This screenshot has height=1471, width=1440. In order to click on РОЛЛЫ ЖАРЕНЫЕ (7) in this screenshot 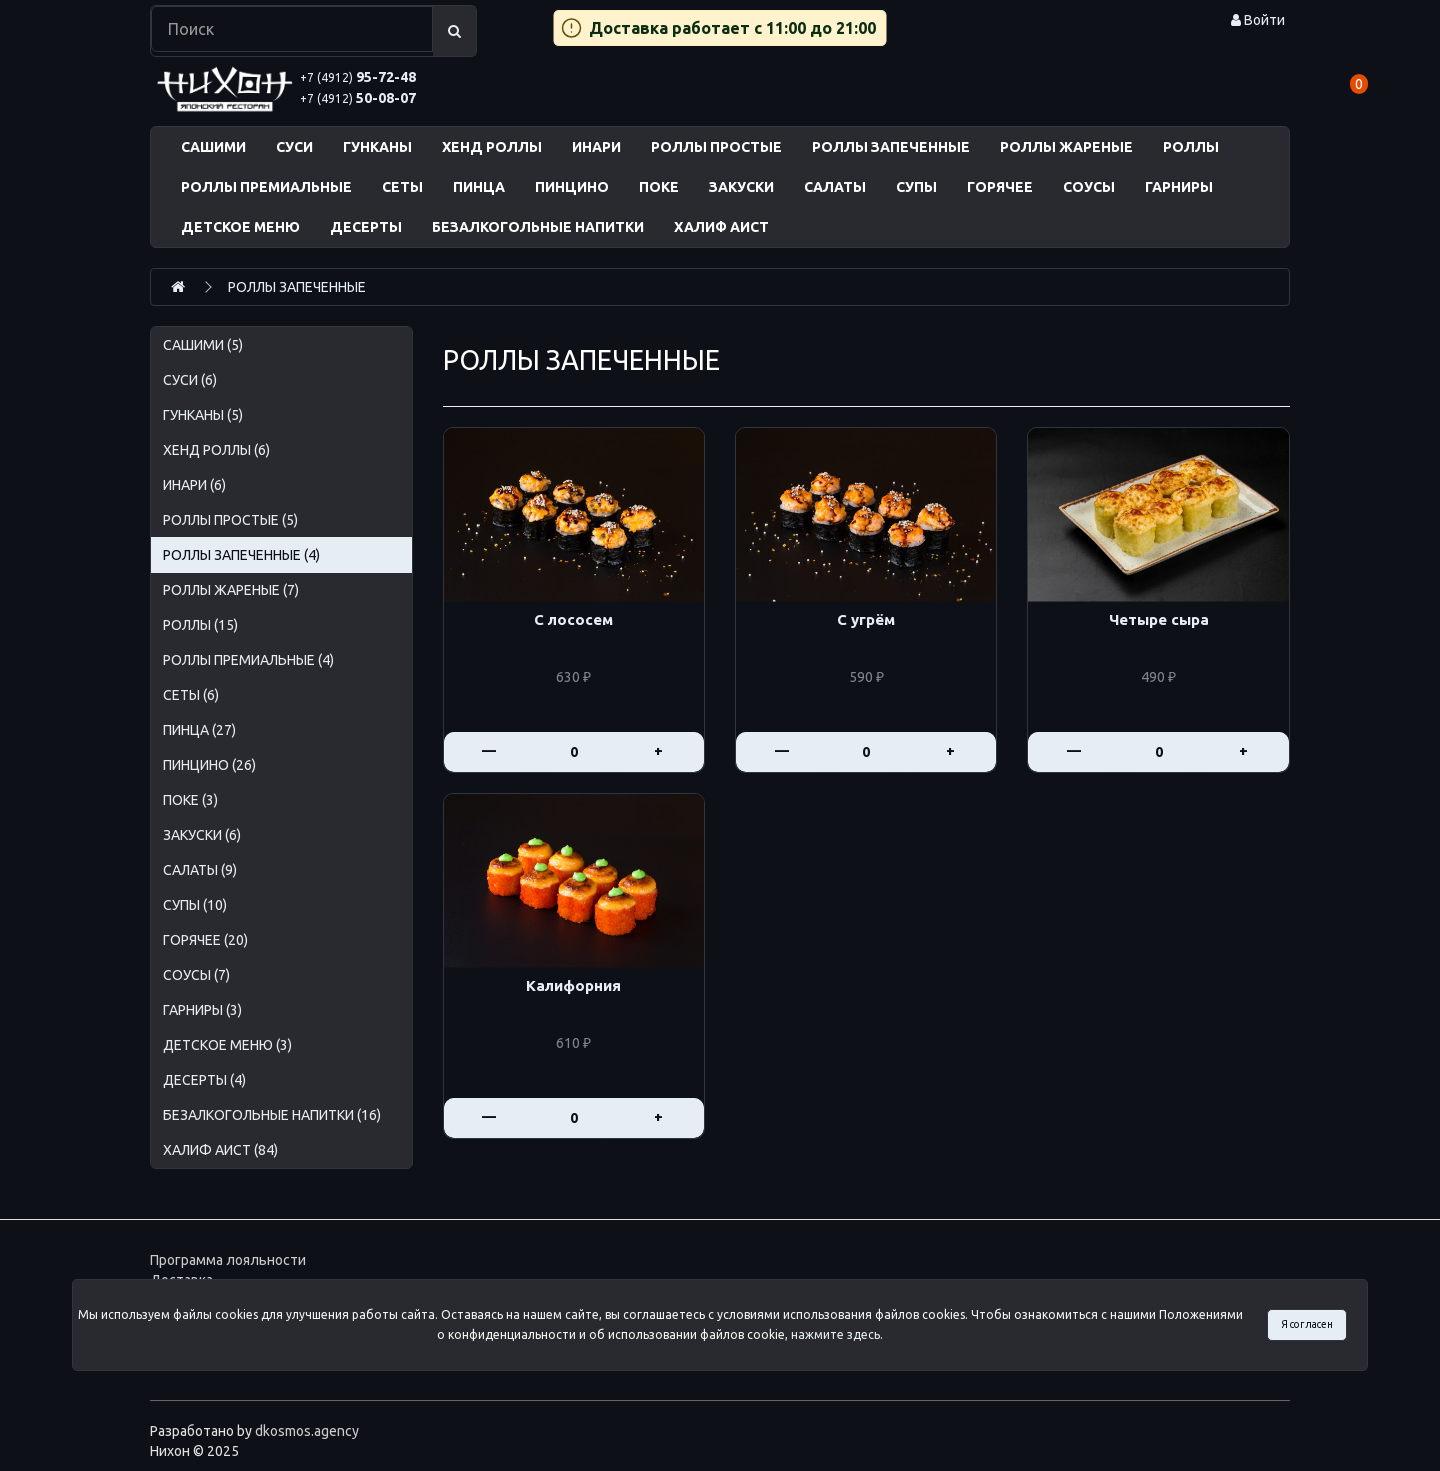, I will do `click(231, 590)`.